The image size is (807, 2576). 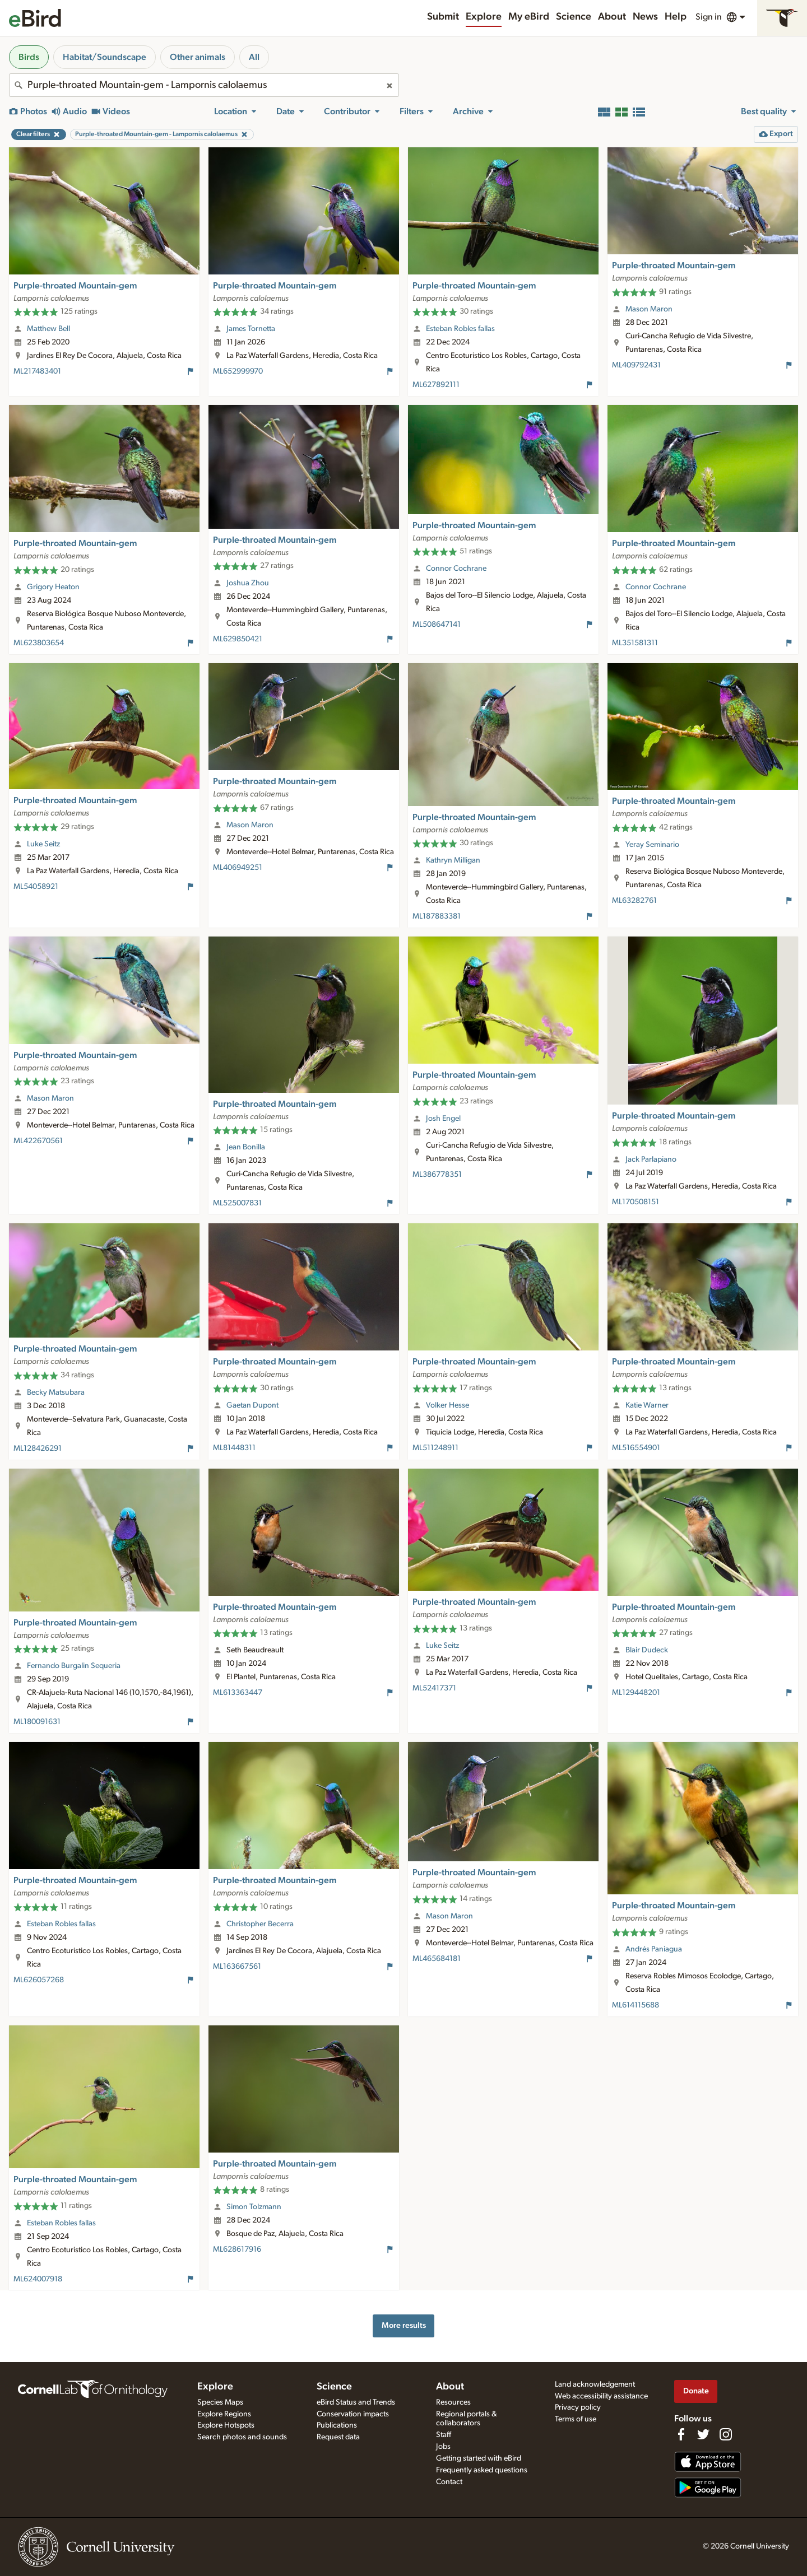 I want to click on ML170508151, so click(x=635, y=1202).